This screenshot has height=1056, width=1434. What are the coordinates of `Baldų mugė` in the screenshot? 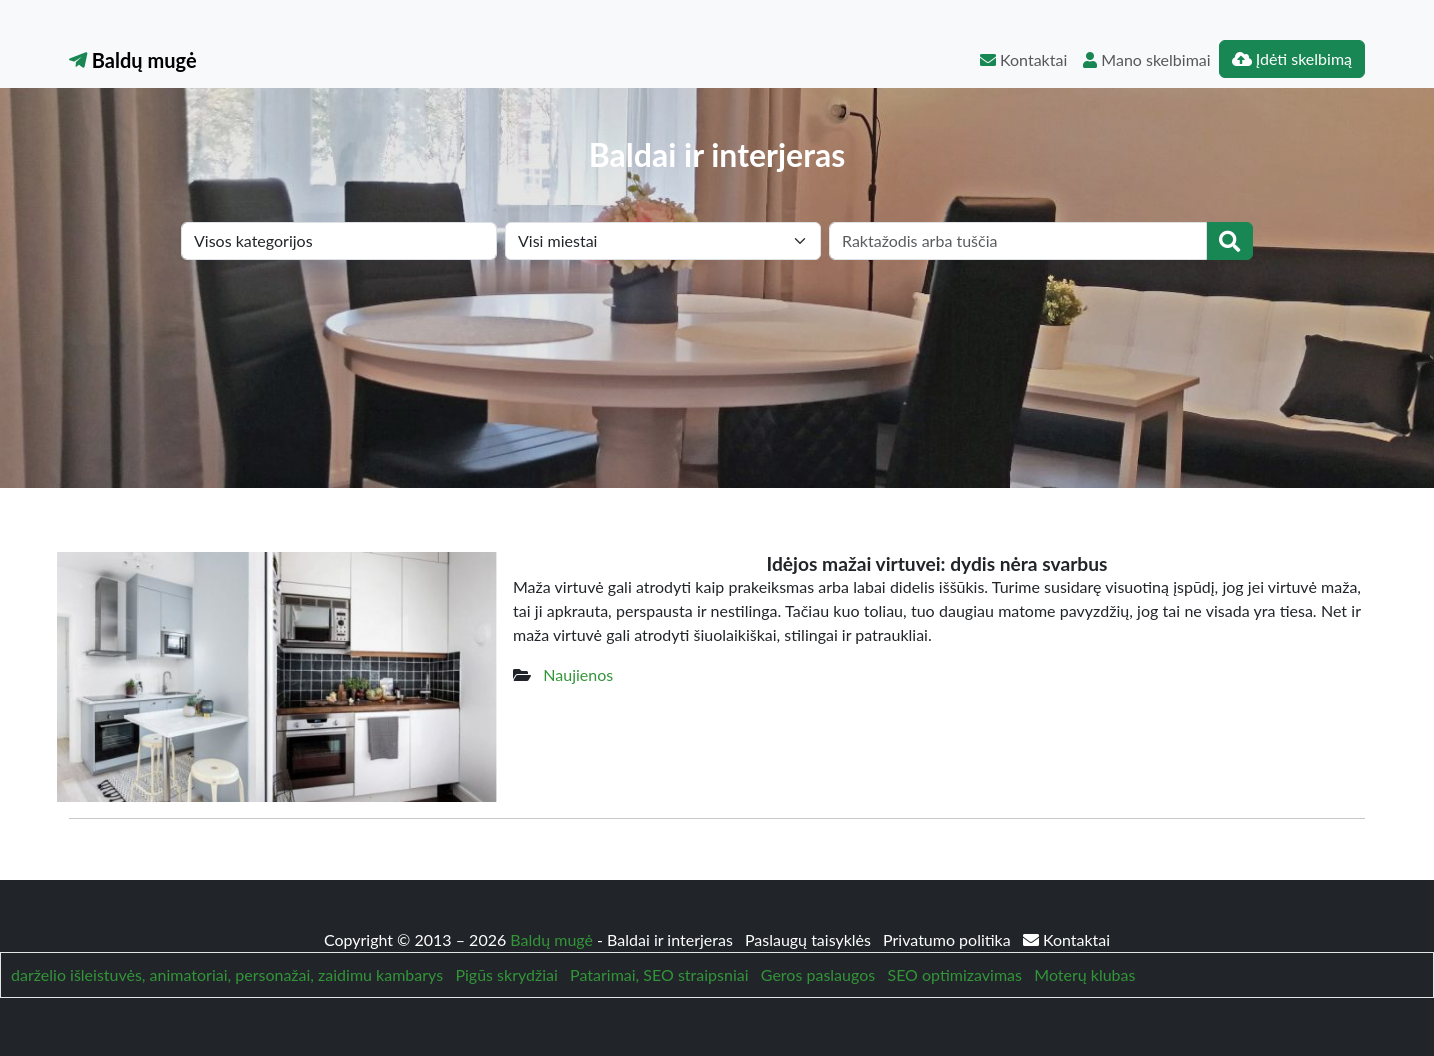 It's located at (133, 60).